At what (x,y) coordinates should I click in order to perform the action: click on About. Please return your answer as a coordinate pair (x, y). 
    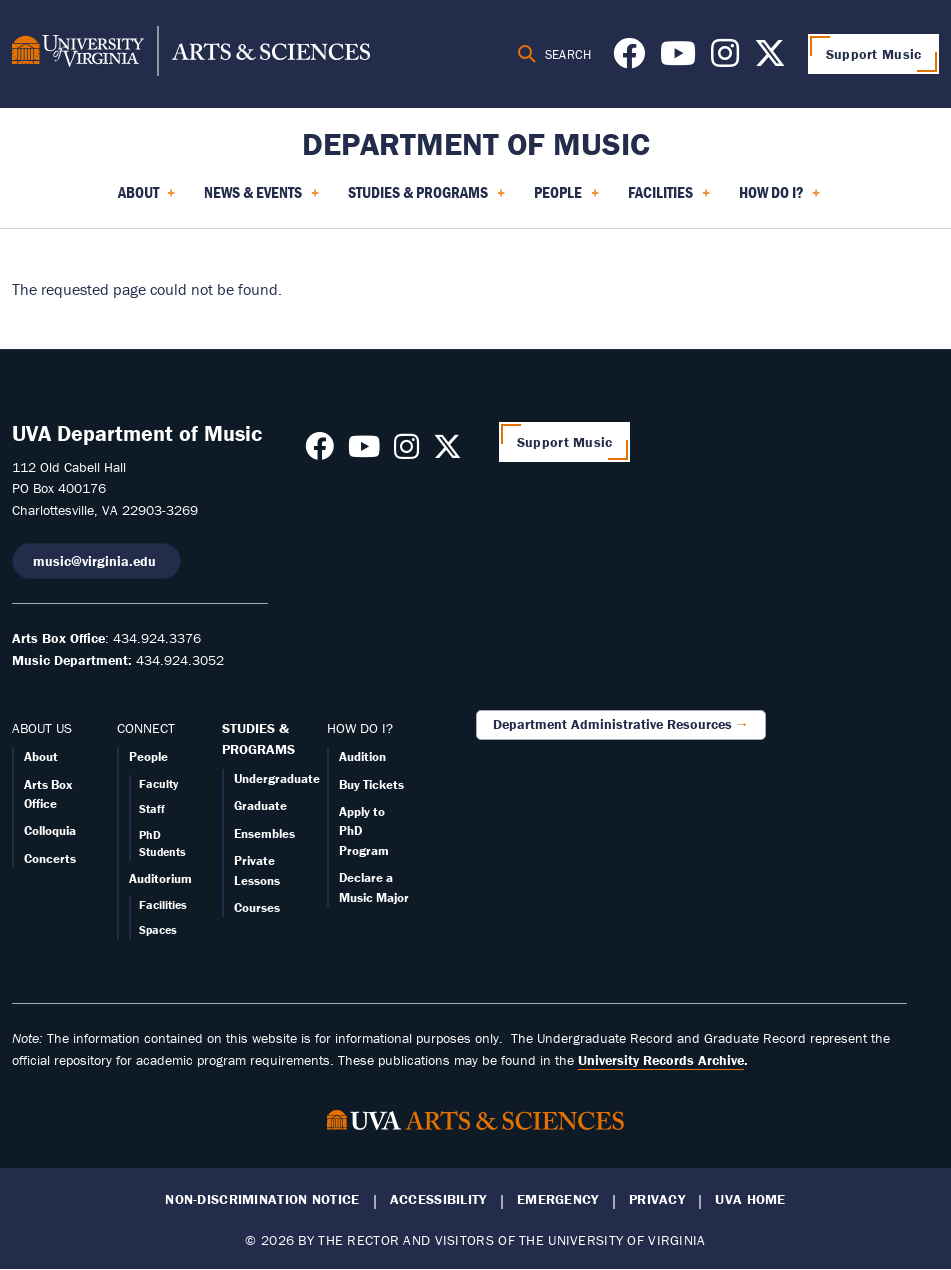
    Looking at the image, I should click on (41, 756).